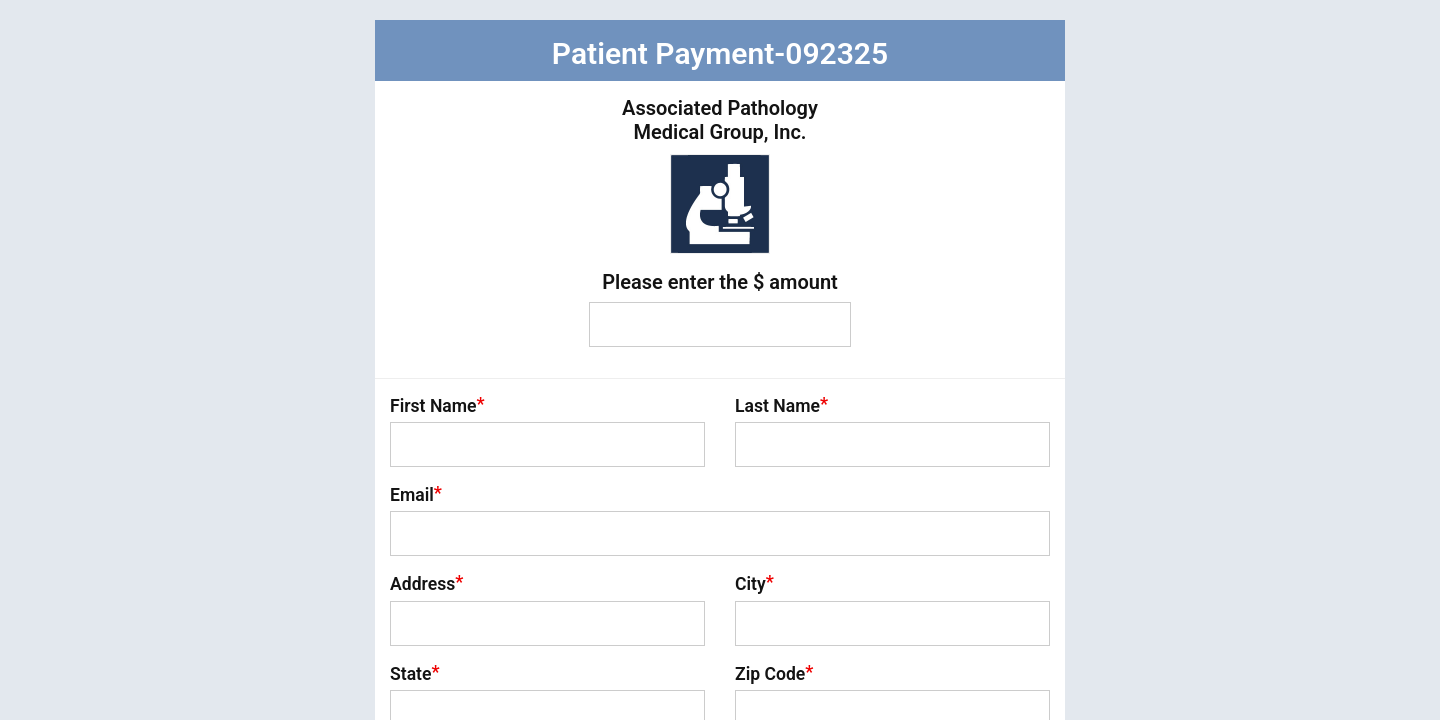  What do you see at coordinates (774, 673) in the screenshot?
I see `Zip Code` at bounding box center [774, 673].